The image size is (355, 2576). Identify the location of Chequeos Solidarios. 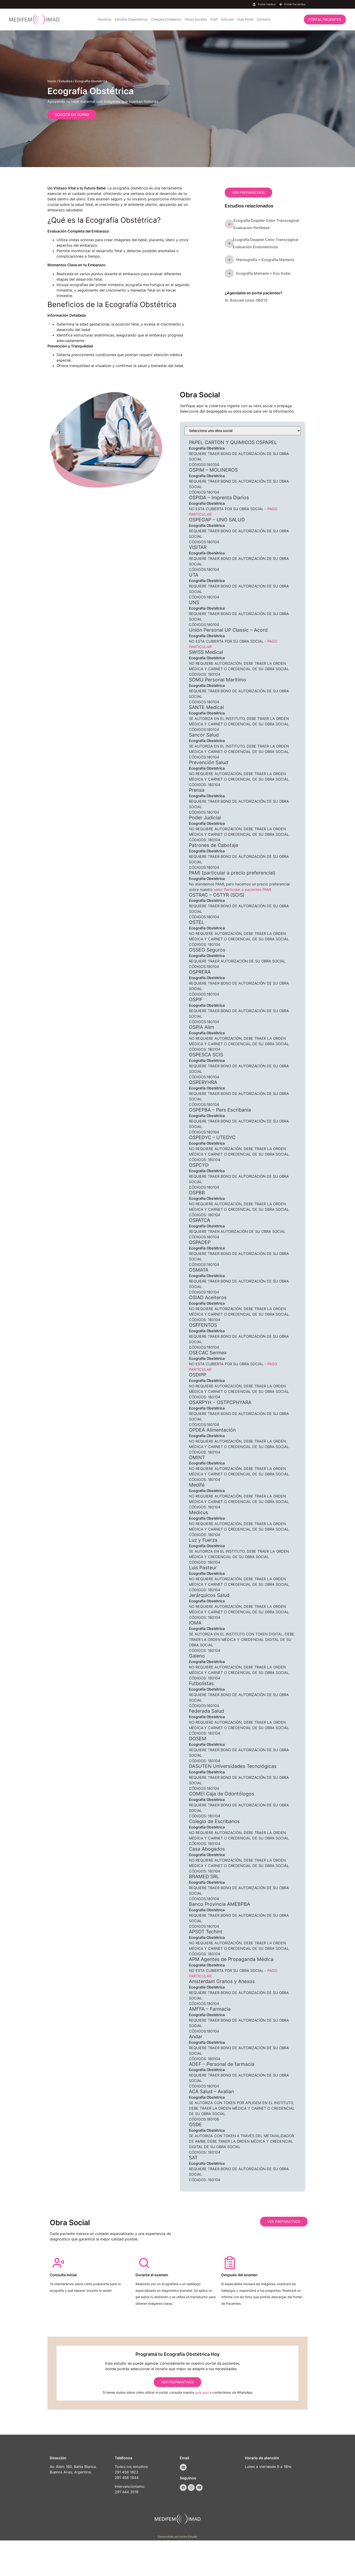
(166, 19).